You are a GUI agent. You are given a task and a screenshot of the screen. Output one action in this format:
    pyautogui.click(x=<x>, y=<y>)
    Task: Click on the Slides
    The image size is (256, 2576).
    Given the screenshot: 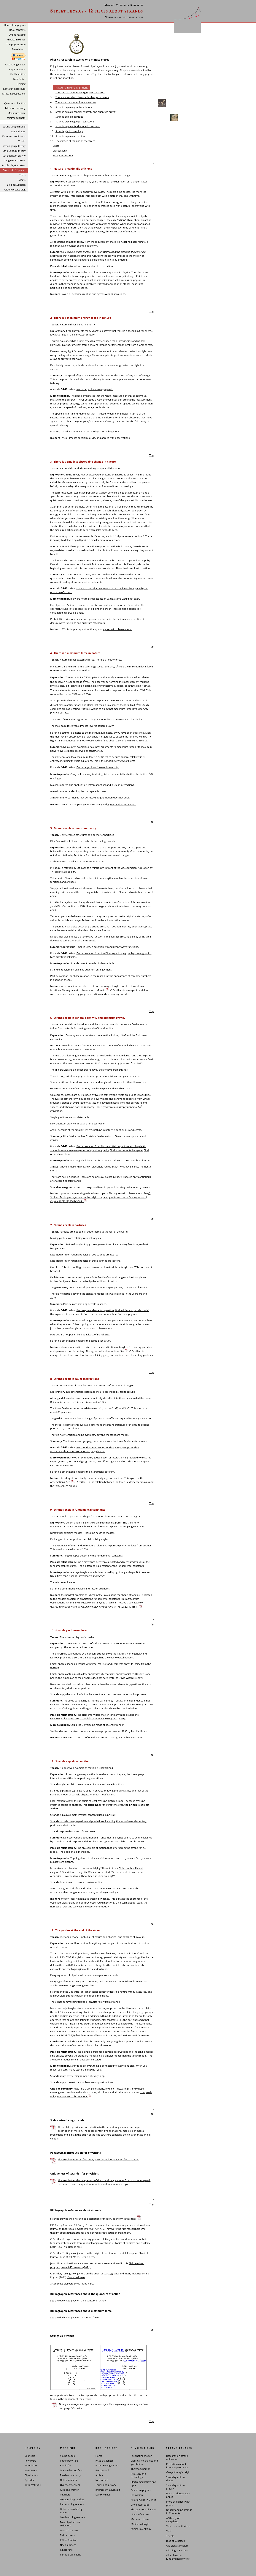 What is the action you would take?
    pyautogui.click(x=56, y=145)
    